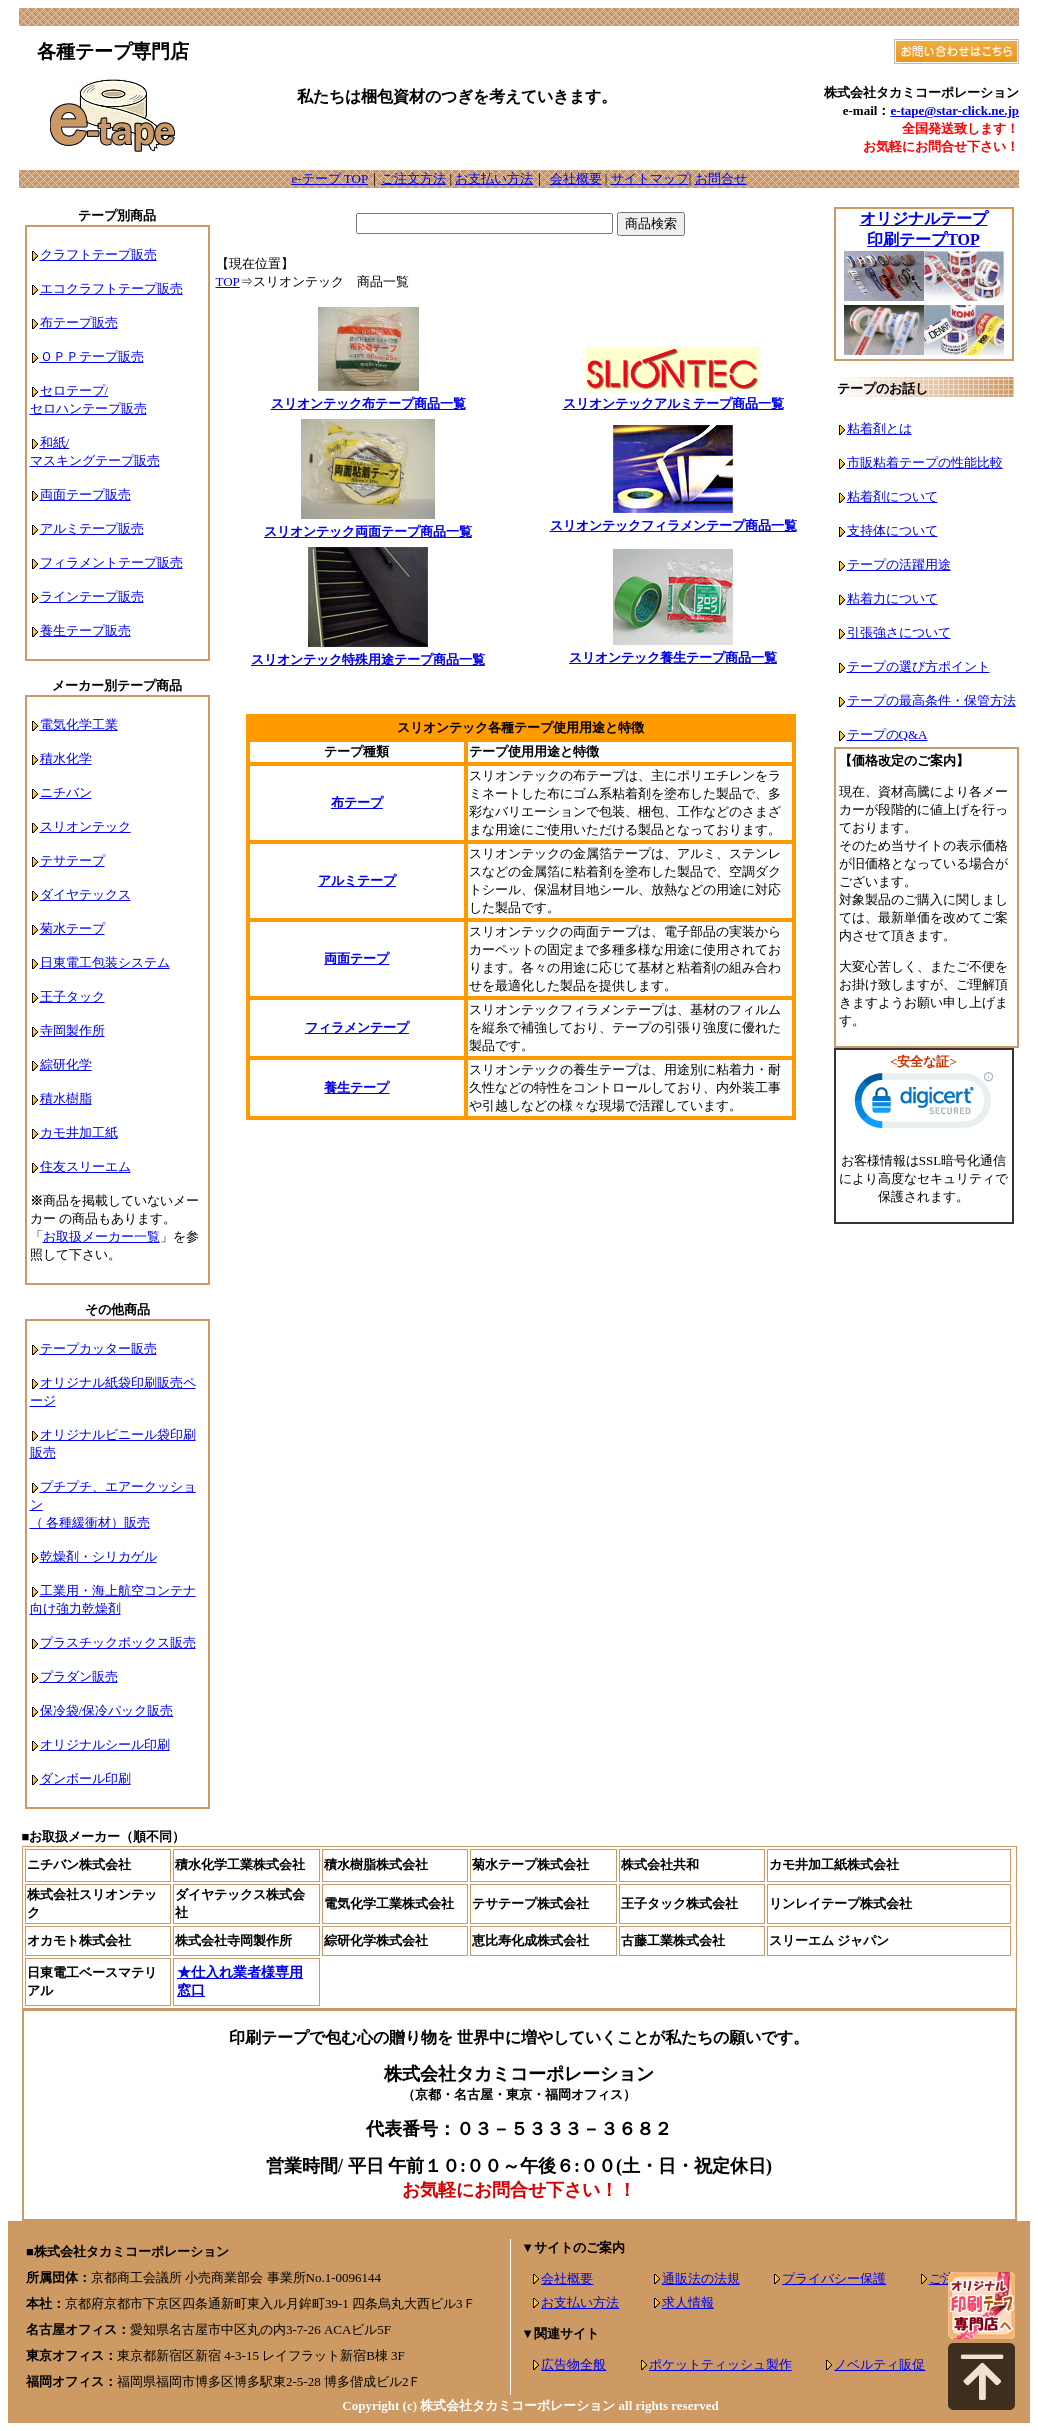 Image resolution: width=1038 pixels, height=2431 pixels. Describe the element at coordinates (98, 1556) in the screenshot. I see `乾燥剤・シリカゲル` at that location.